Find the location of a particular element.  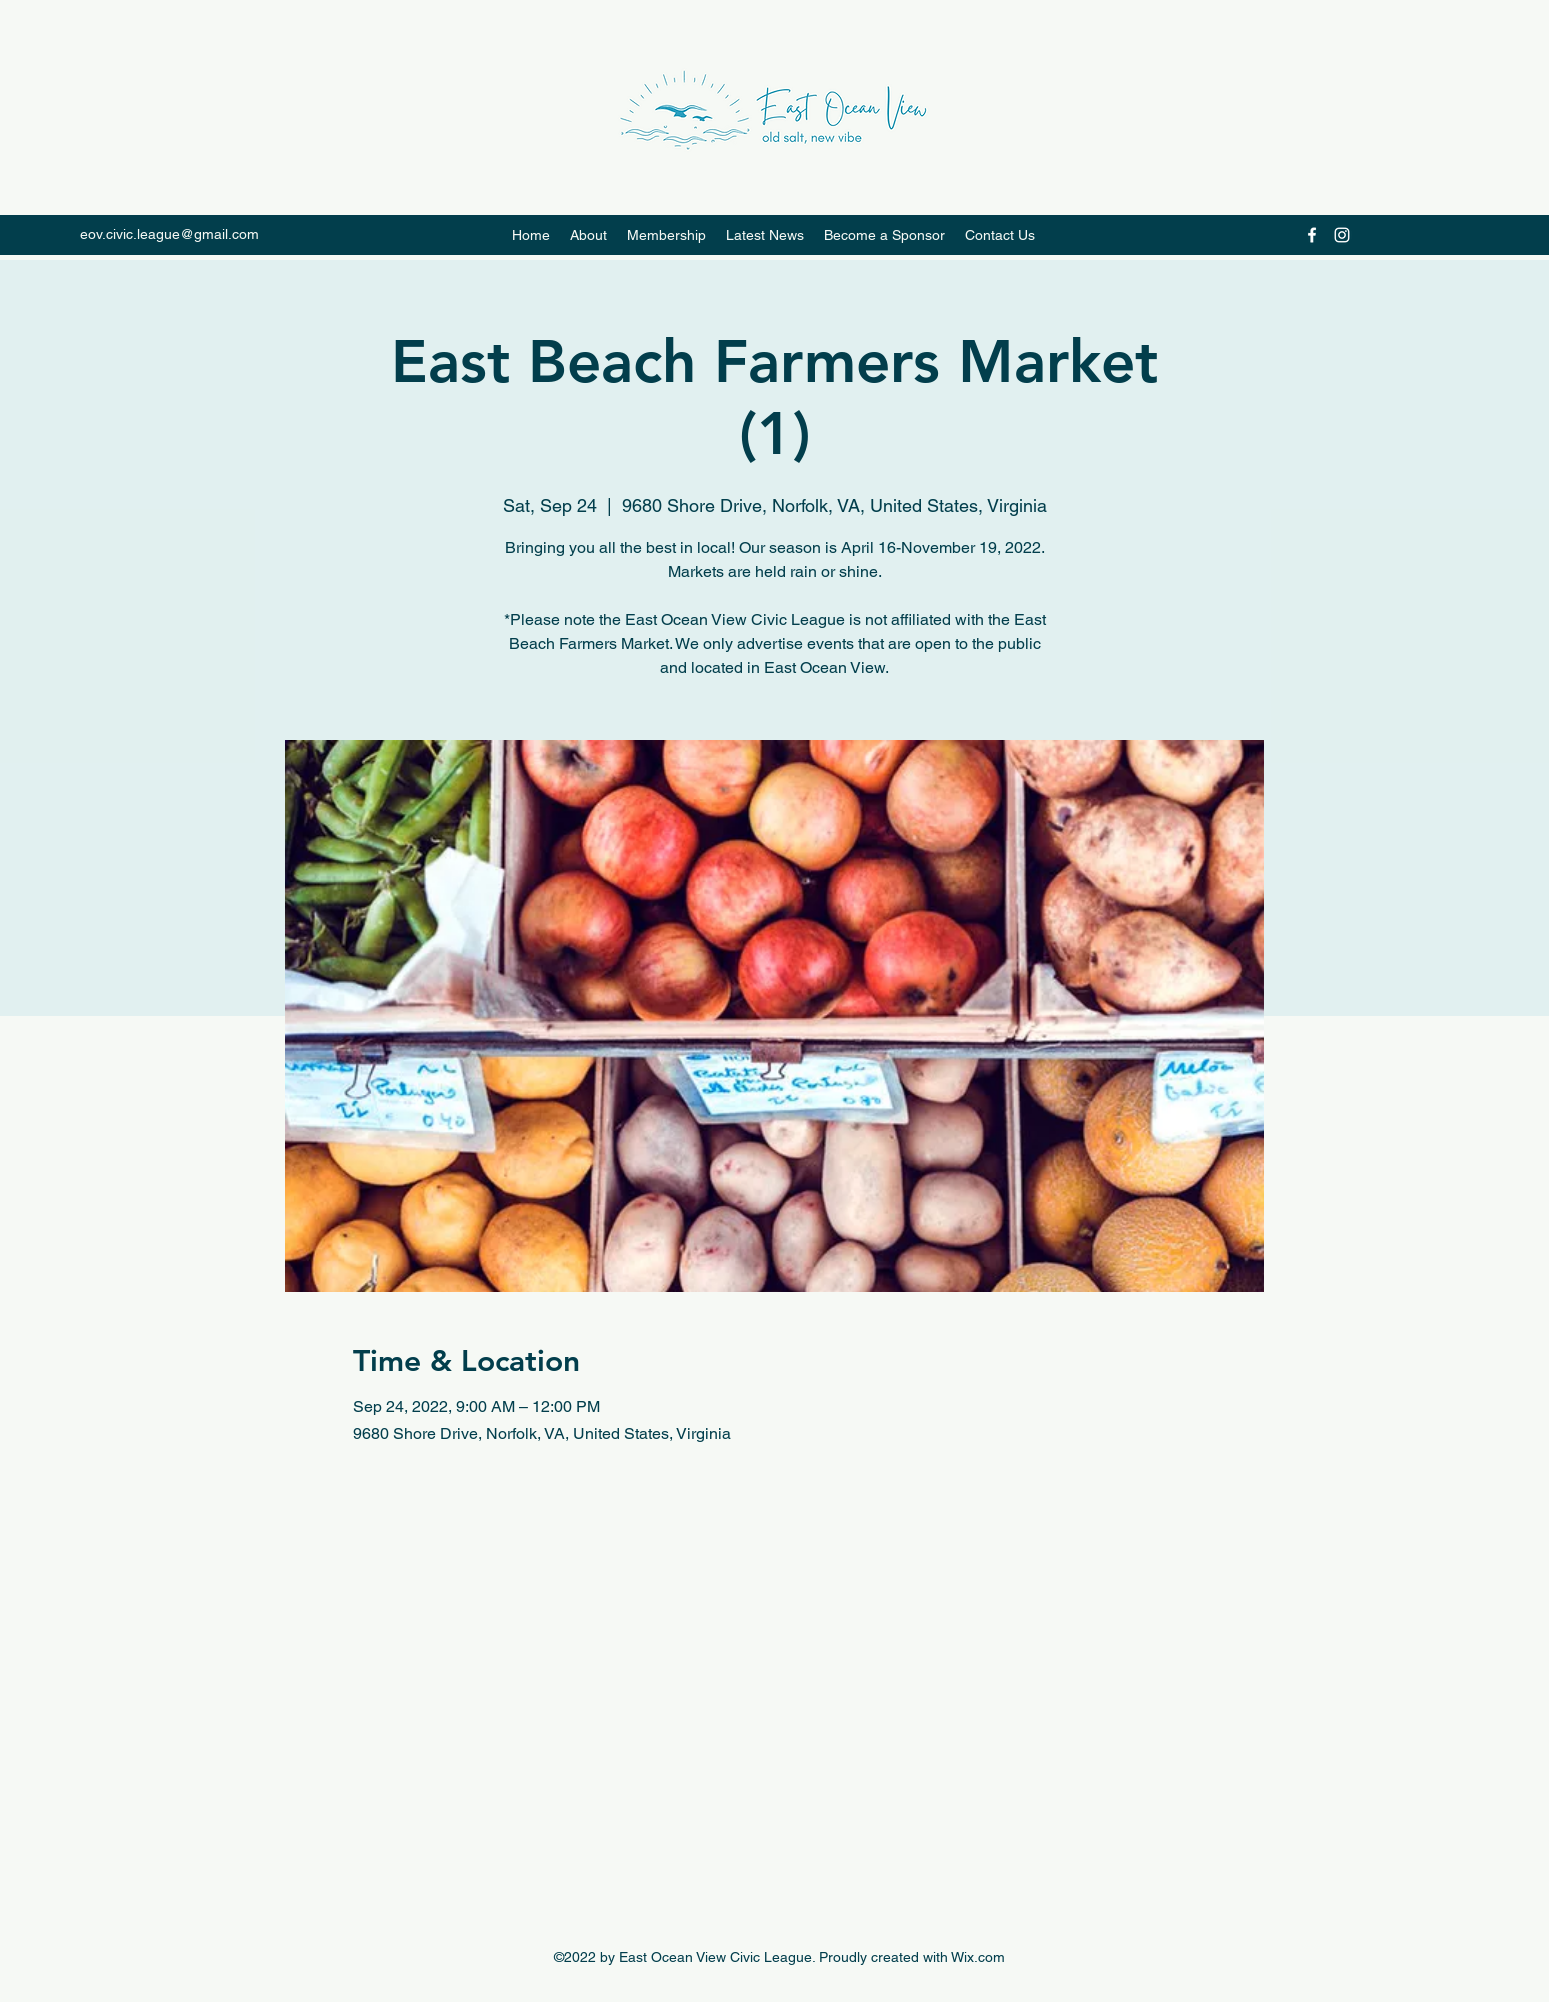

[Facebook] is located at coordinates (1312, 235).